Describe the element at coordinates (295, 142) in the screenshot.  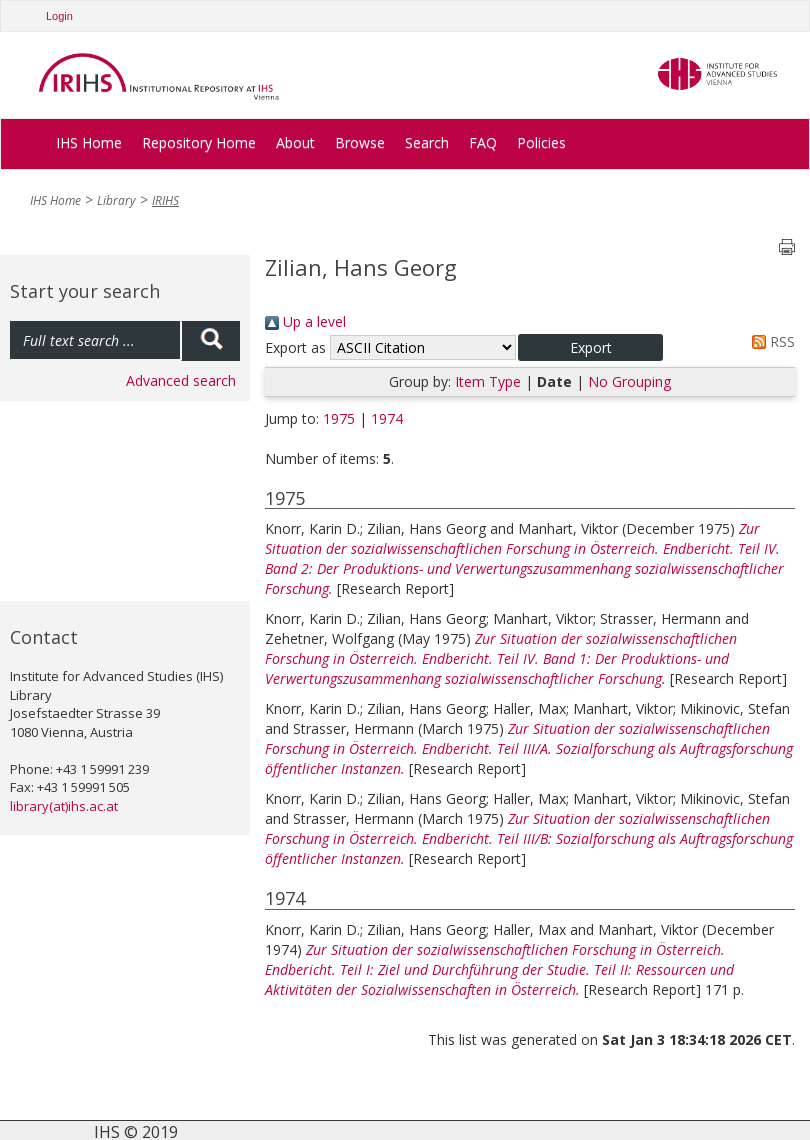
I see `About` at that location.